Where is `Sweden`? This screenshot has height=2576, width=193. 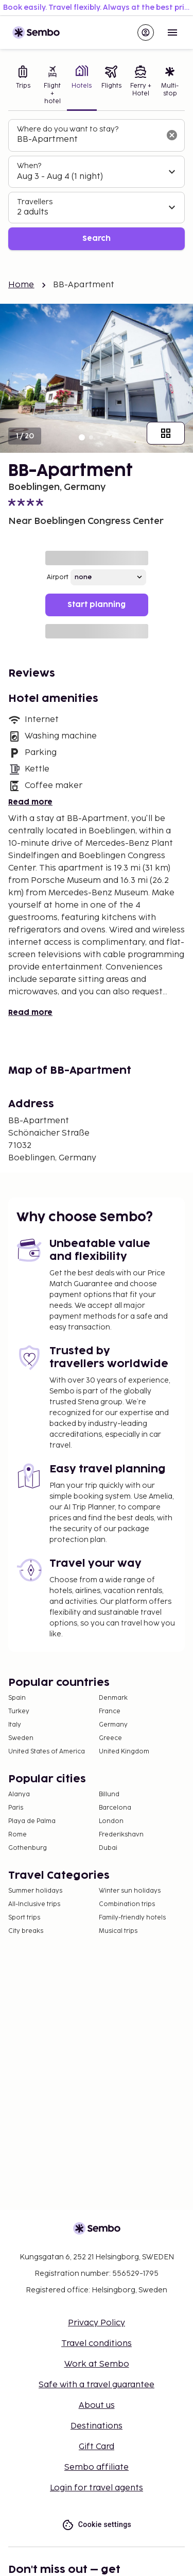 Sweden is located at coordinates (20, 1738).